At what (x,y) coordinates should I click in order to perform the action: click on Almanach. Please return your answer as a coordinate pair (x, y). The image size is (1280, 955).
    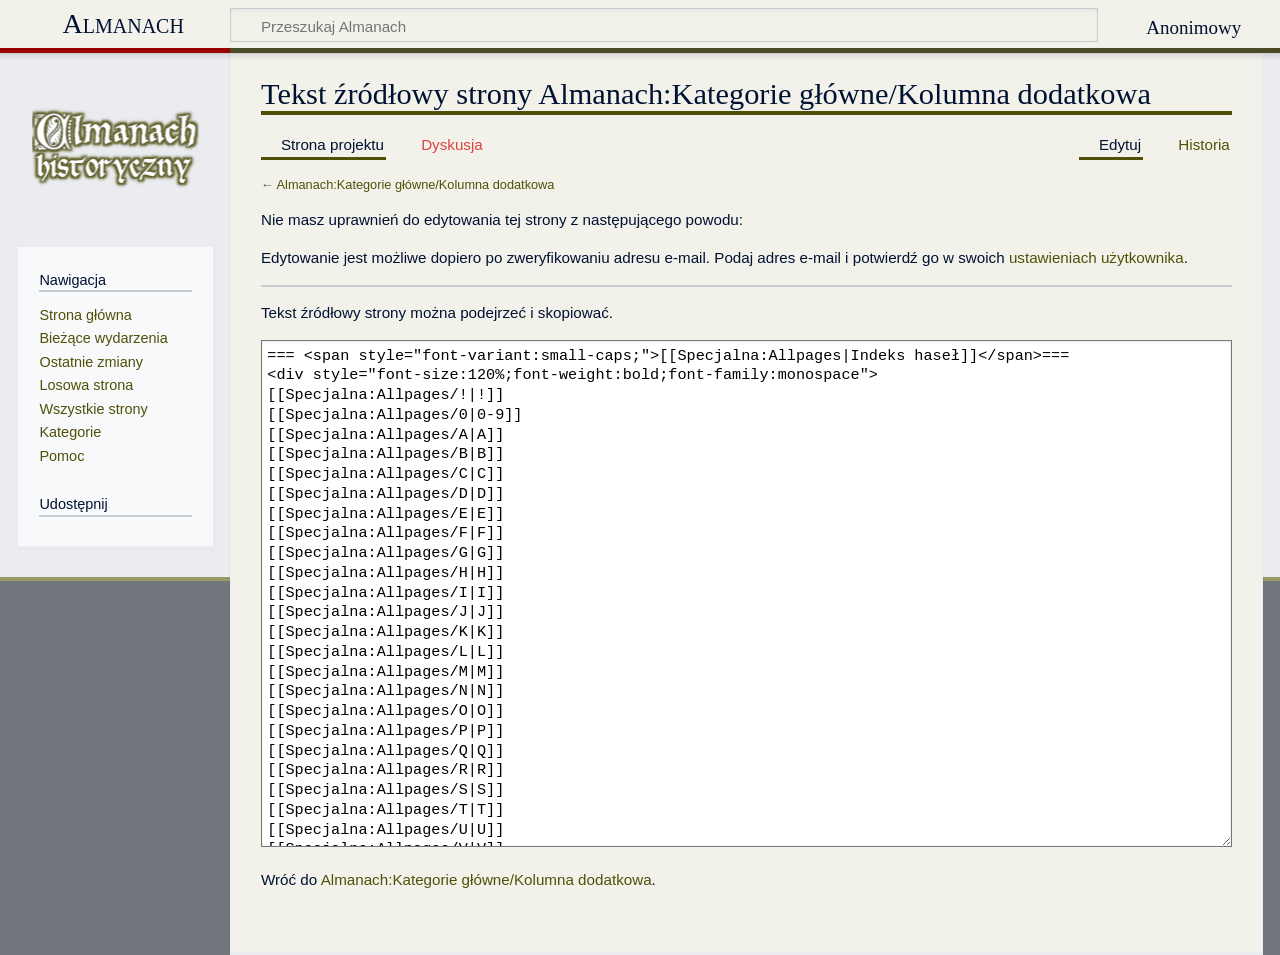
    Looking at the image, I should click on (122, 23).